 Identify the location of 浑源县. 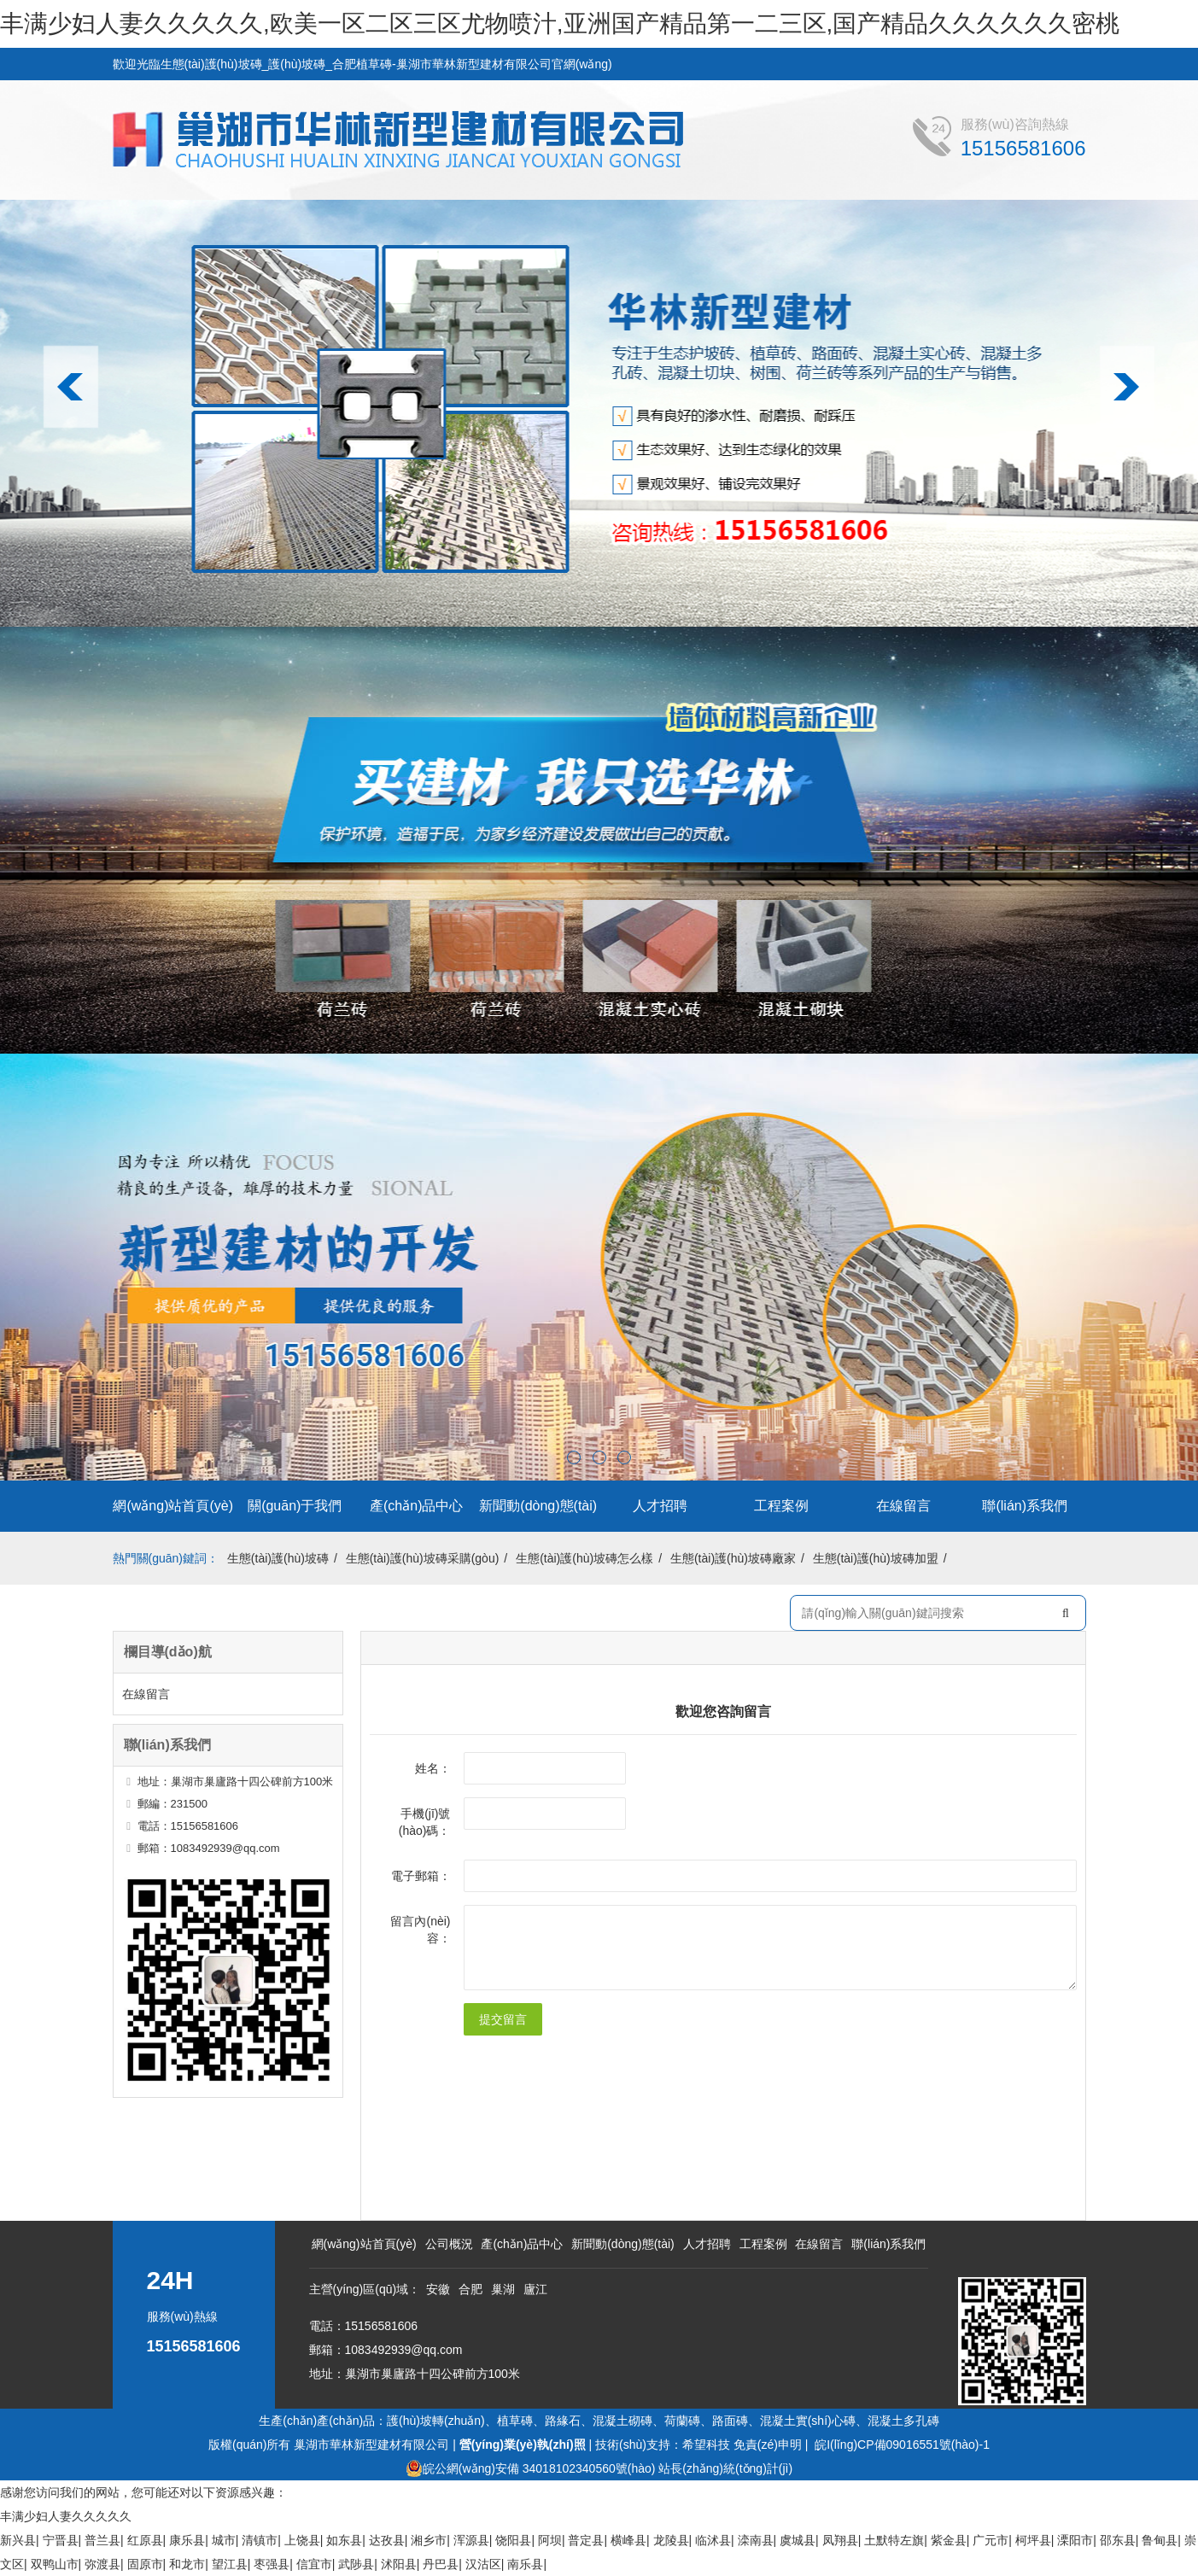
(471, 2540).